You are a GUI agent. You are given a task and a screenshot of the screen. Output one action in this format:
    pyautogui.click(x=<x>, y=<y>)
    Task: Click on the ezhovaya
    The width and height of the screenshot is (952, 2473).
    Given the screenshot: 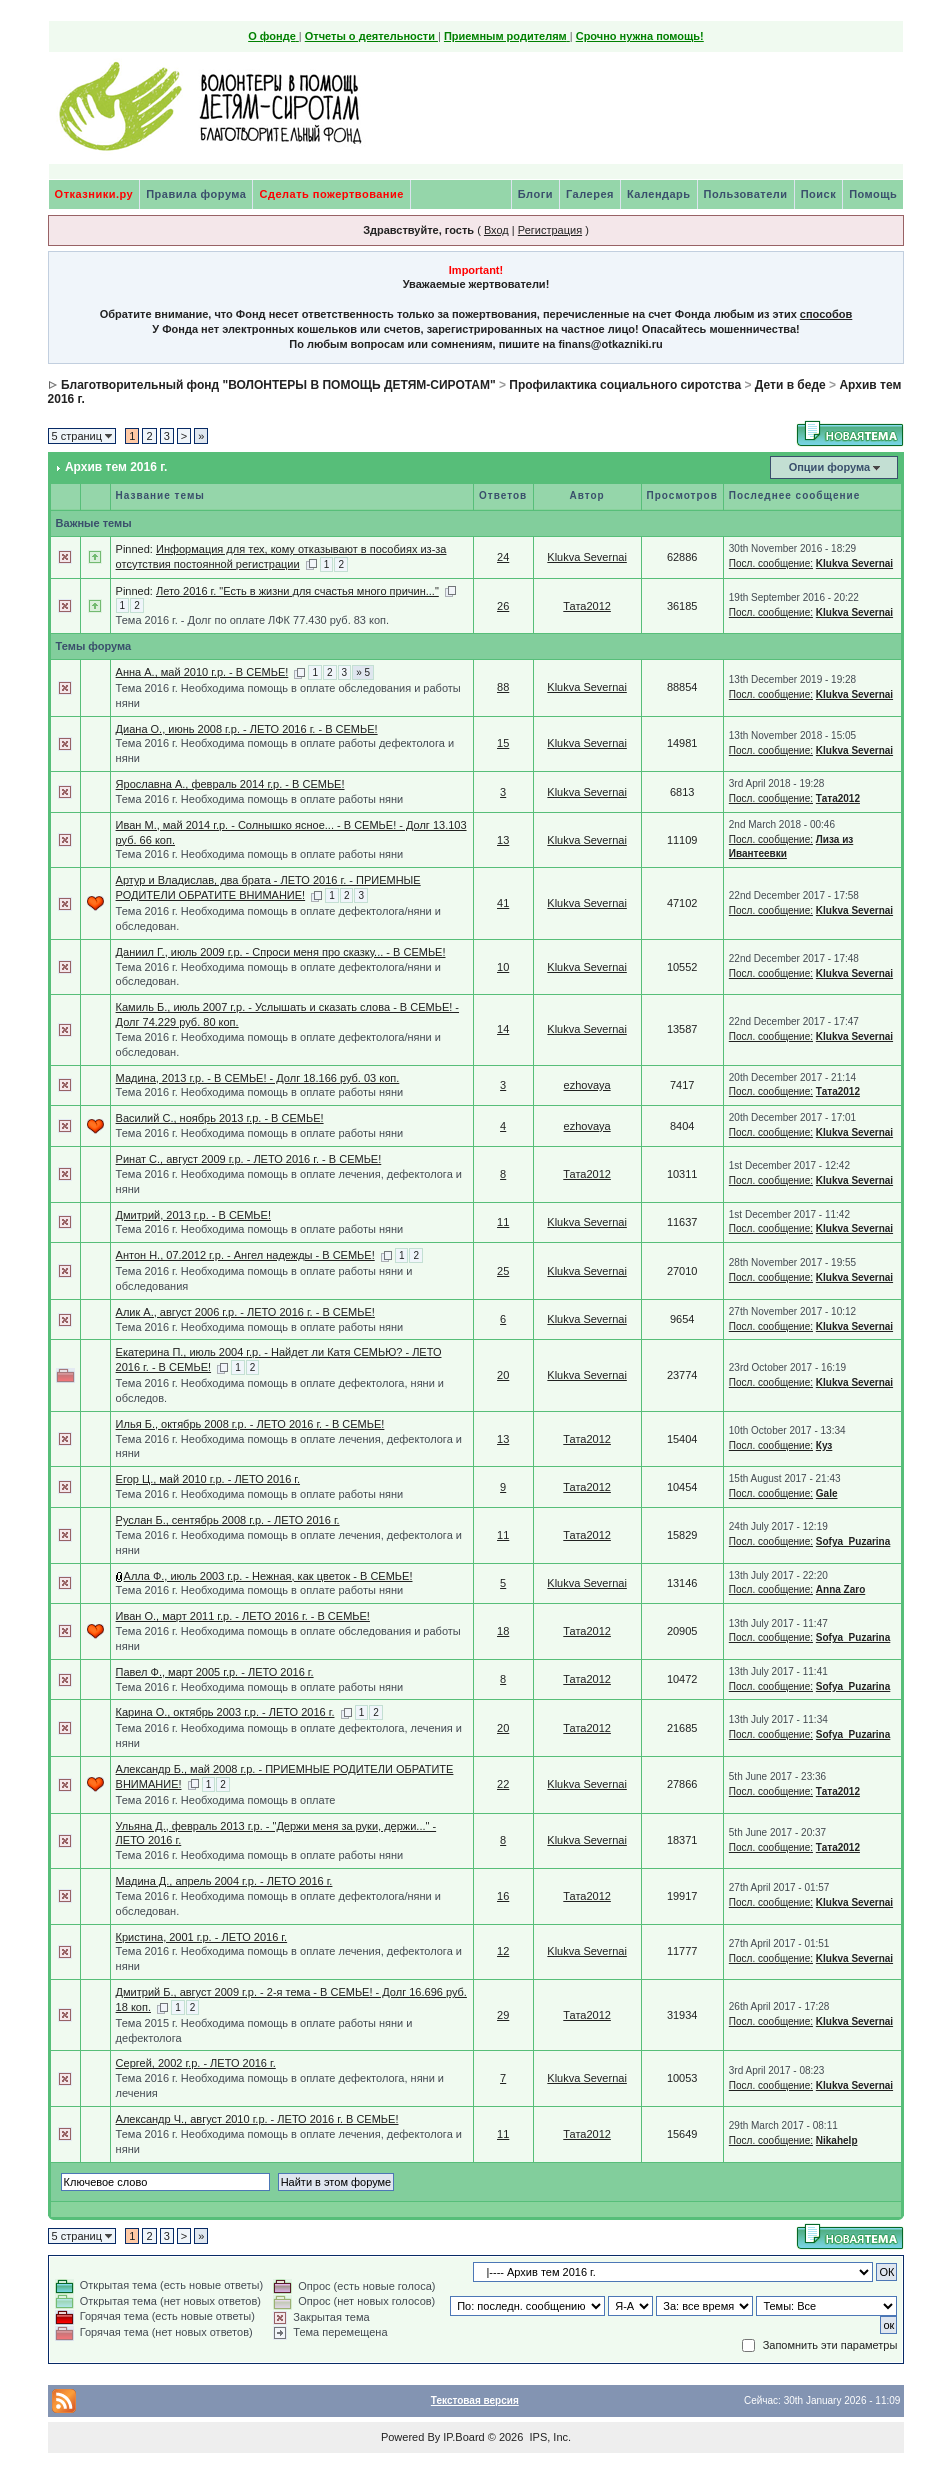 What is the action you would take?
    pyautogui.click(x=587, y=1085)
    